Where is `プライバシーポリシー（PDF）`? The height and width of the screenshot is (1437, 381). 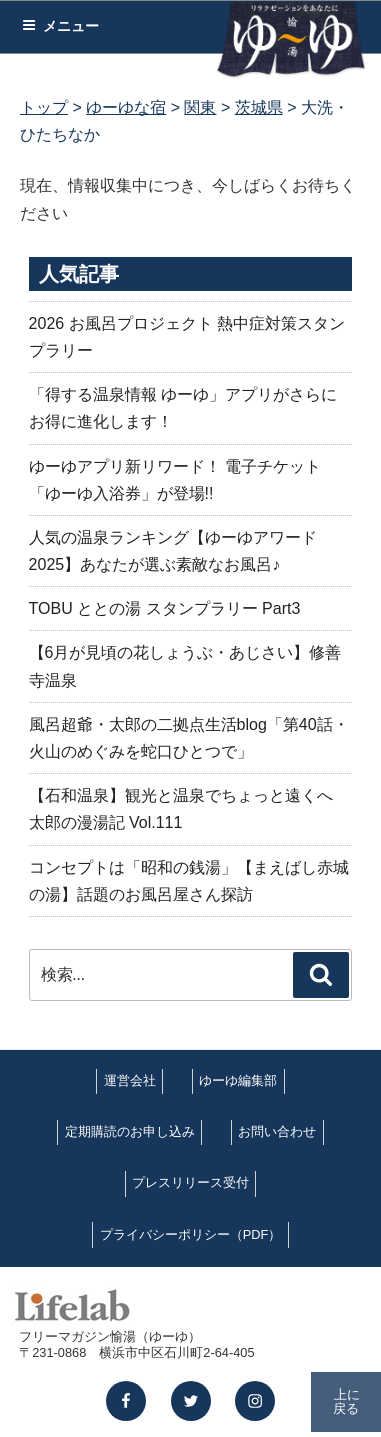
プライバシーポリシー（PDF） is located at coordinates (191, 1234).